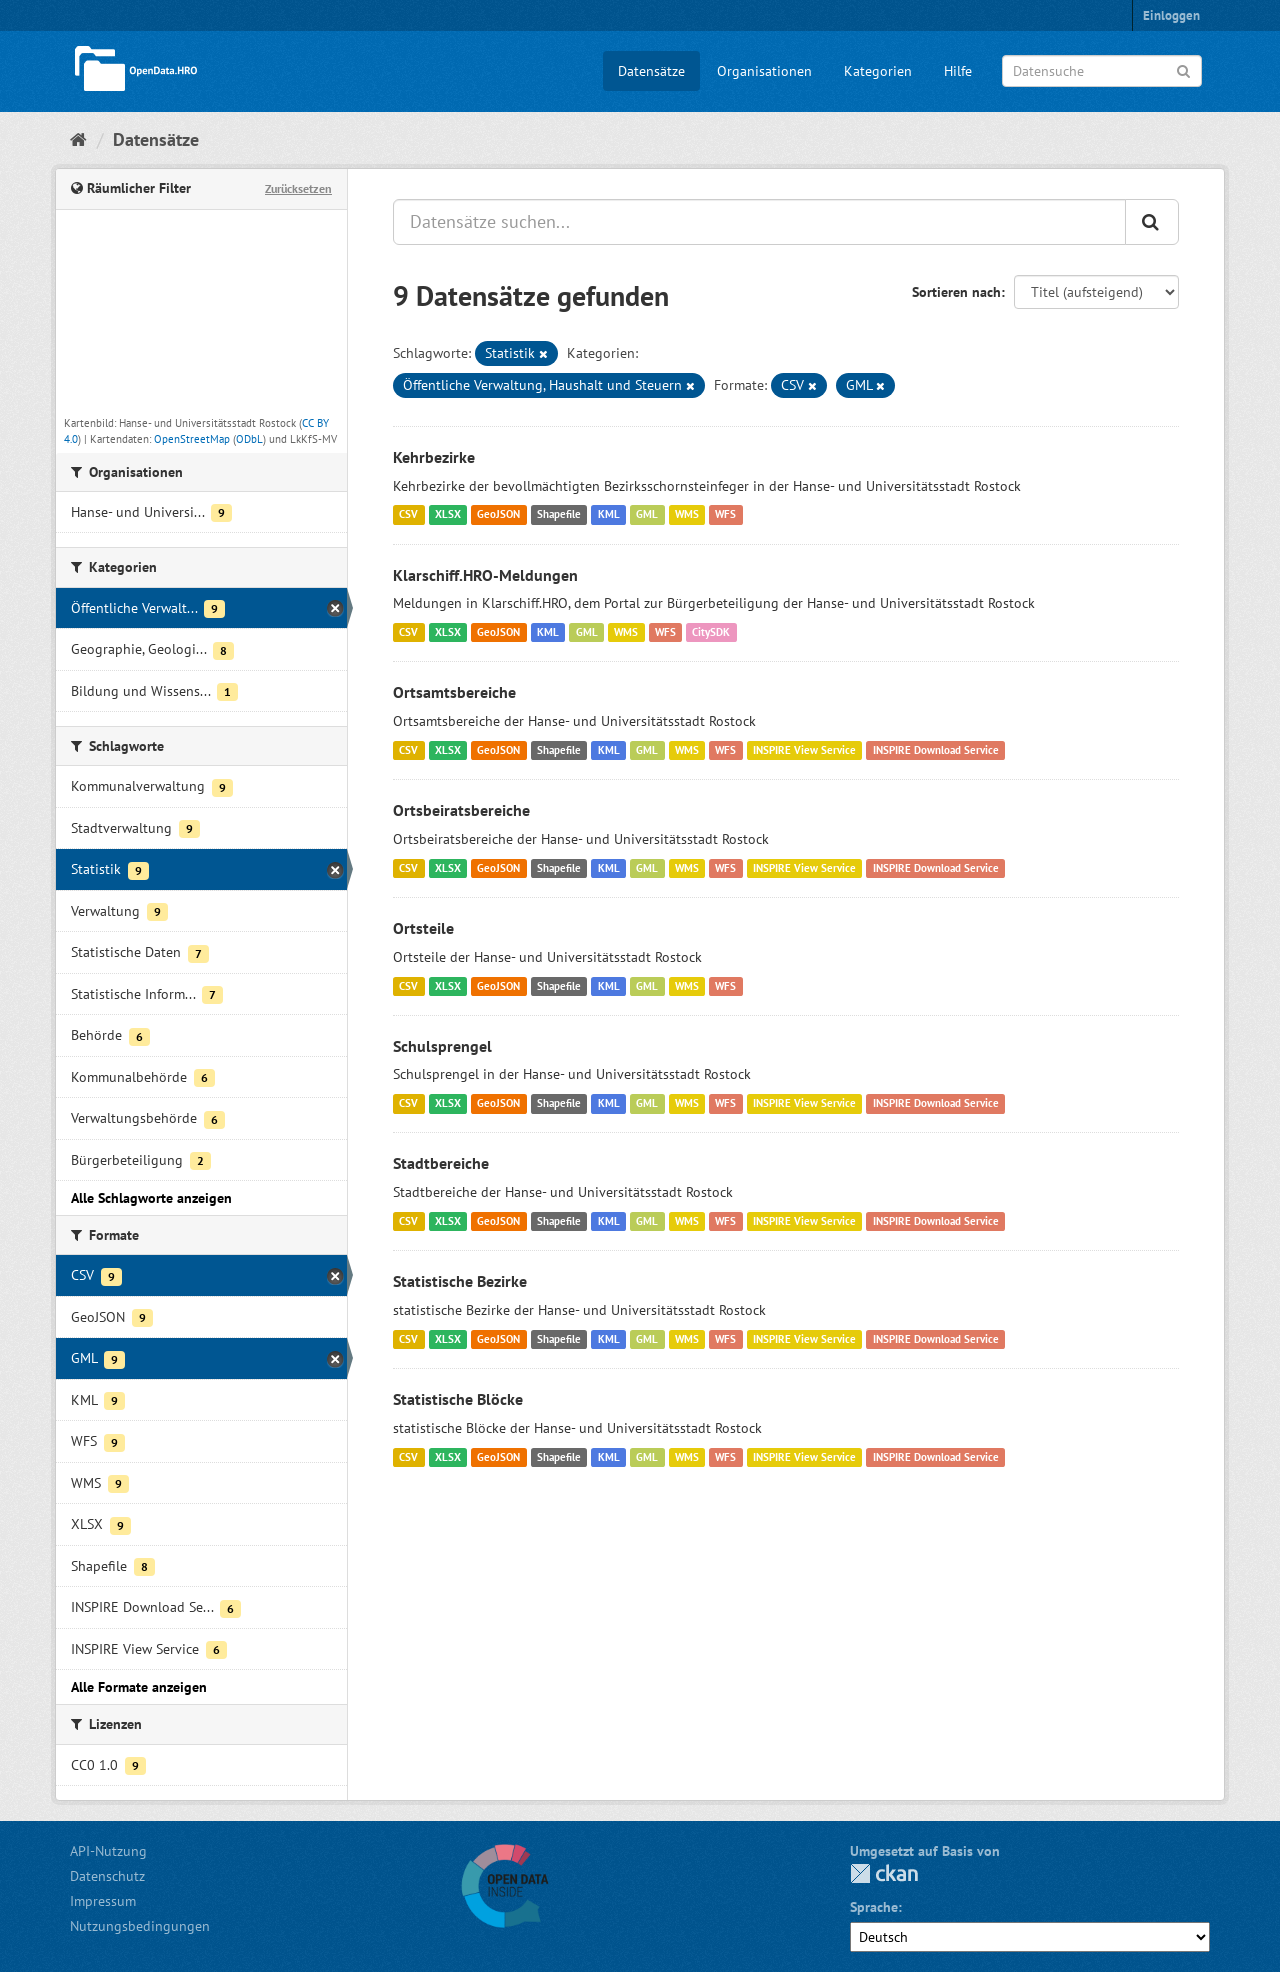  Describe the element at coordinates (651, 71) in the screenshot. I see `Datensätze` at that location.